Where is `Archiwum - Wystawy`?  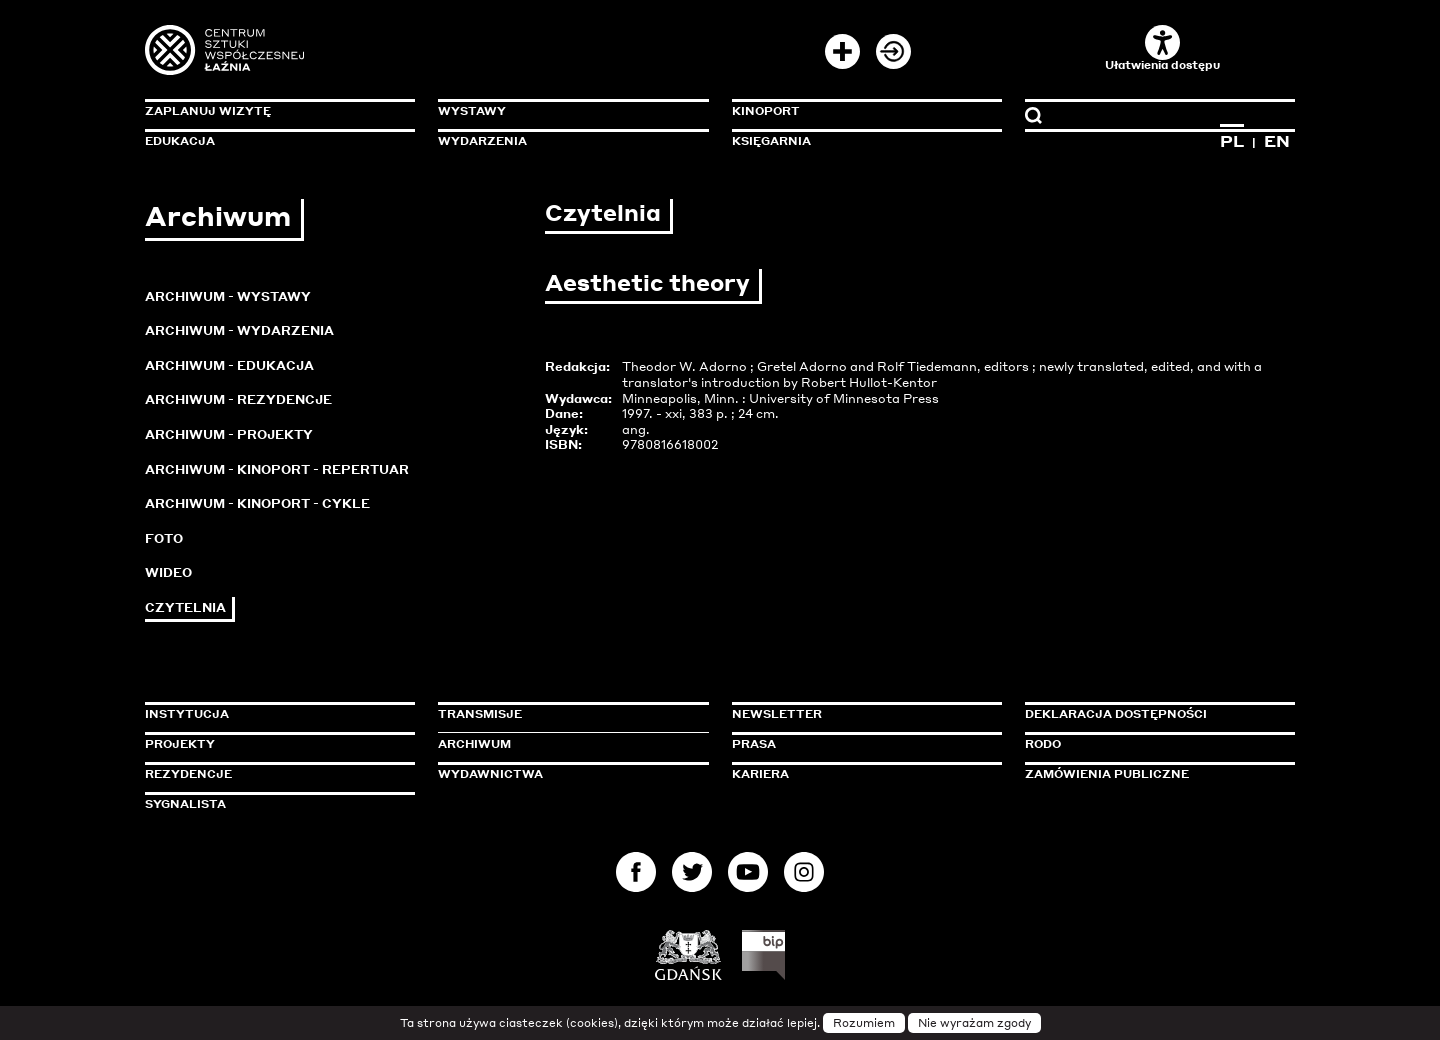 Archiwum - Wystawy is located at coordinates (228, 296).